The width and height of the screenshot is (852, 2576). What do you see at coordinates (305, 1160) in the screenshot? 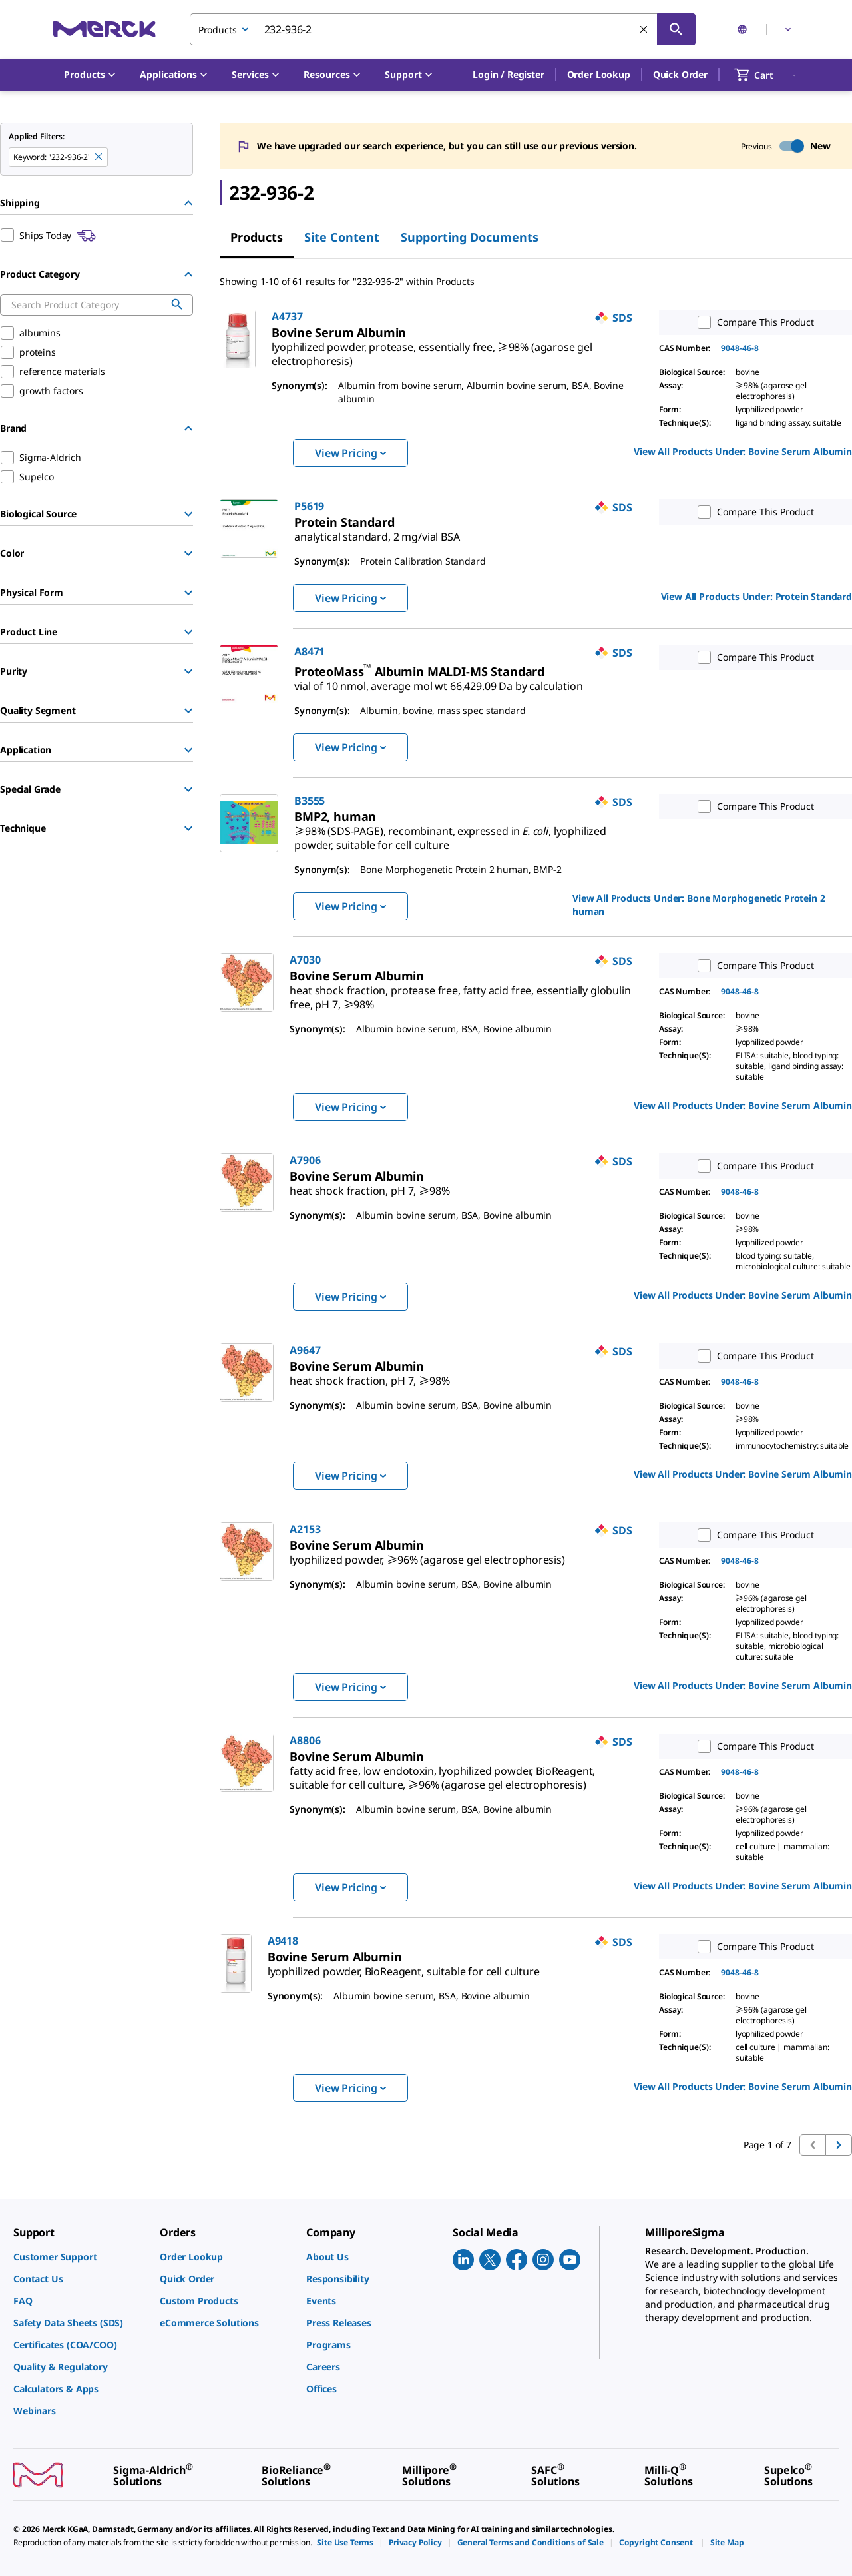
I see `A7906 [link]` at bounding box center [305, 1160].